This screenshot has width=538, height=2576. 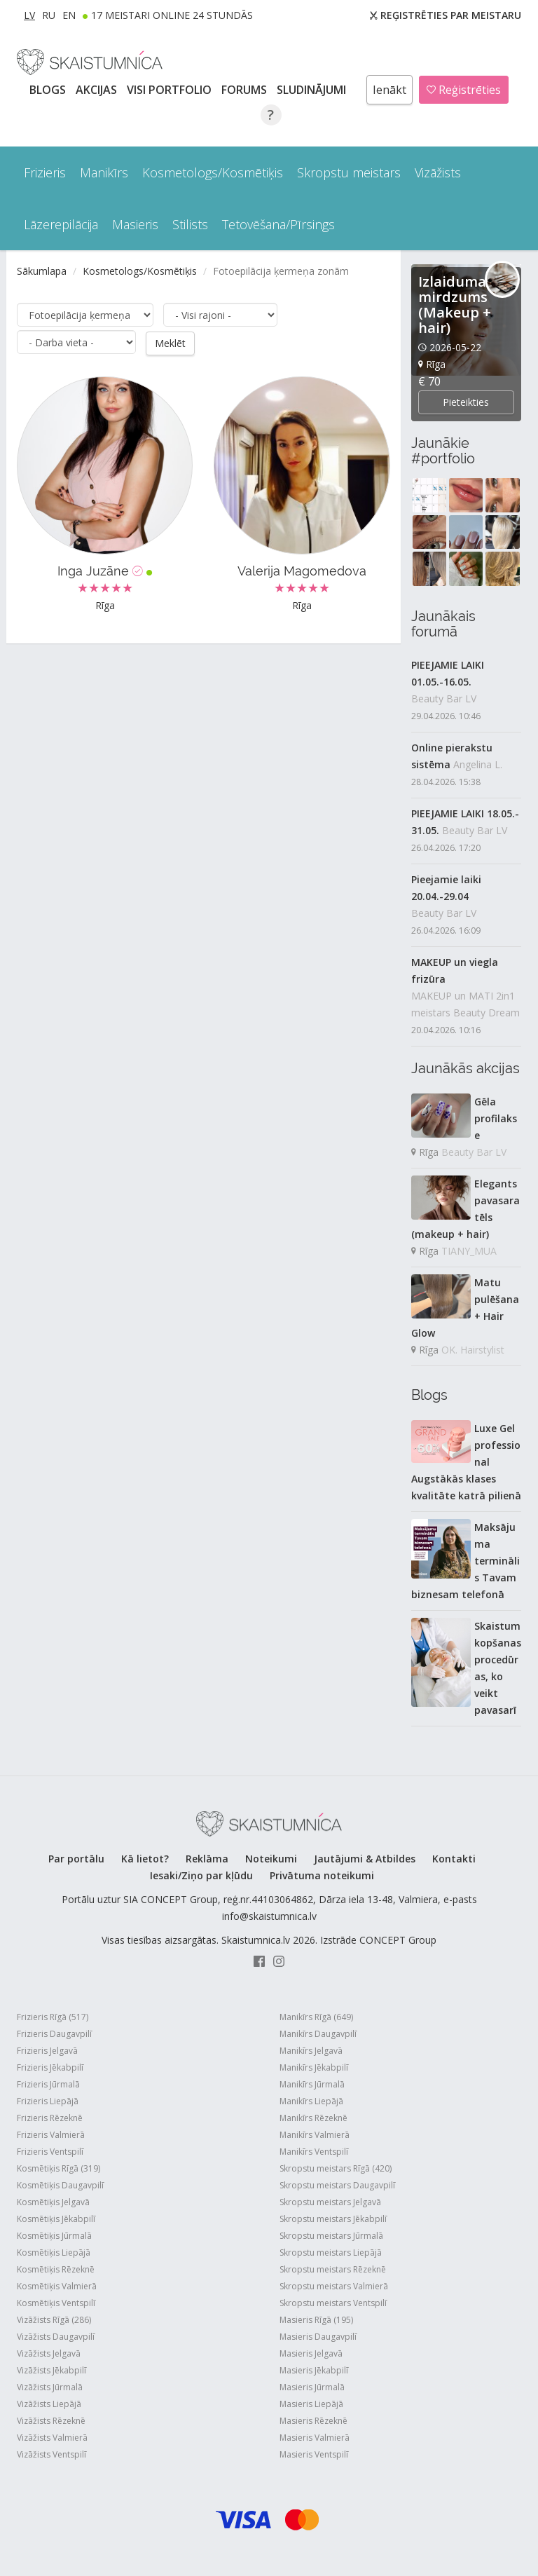 What do you see at coordinates (54, 2236) in the screenshot?
I see `Kosmētiķis Jūrmalā` at bounding box center [54, 2236].